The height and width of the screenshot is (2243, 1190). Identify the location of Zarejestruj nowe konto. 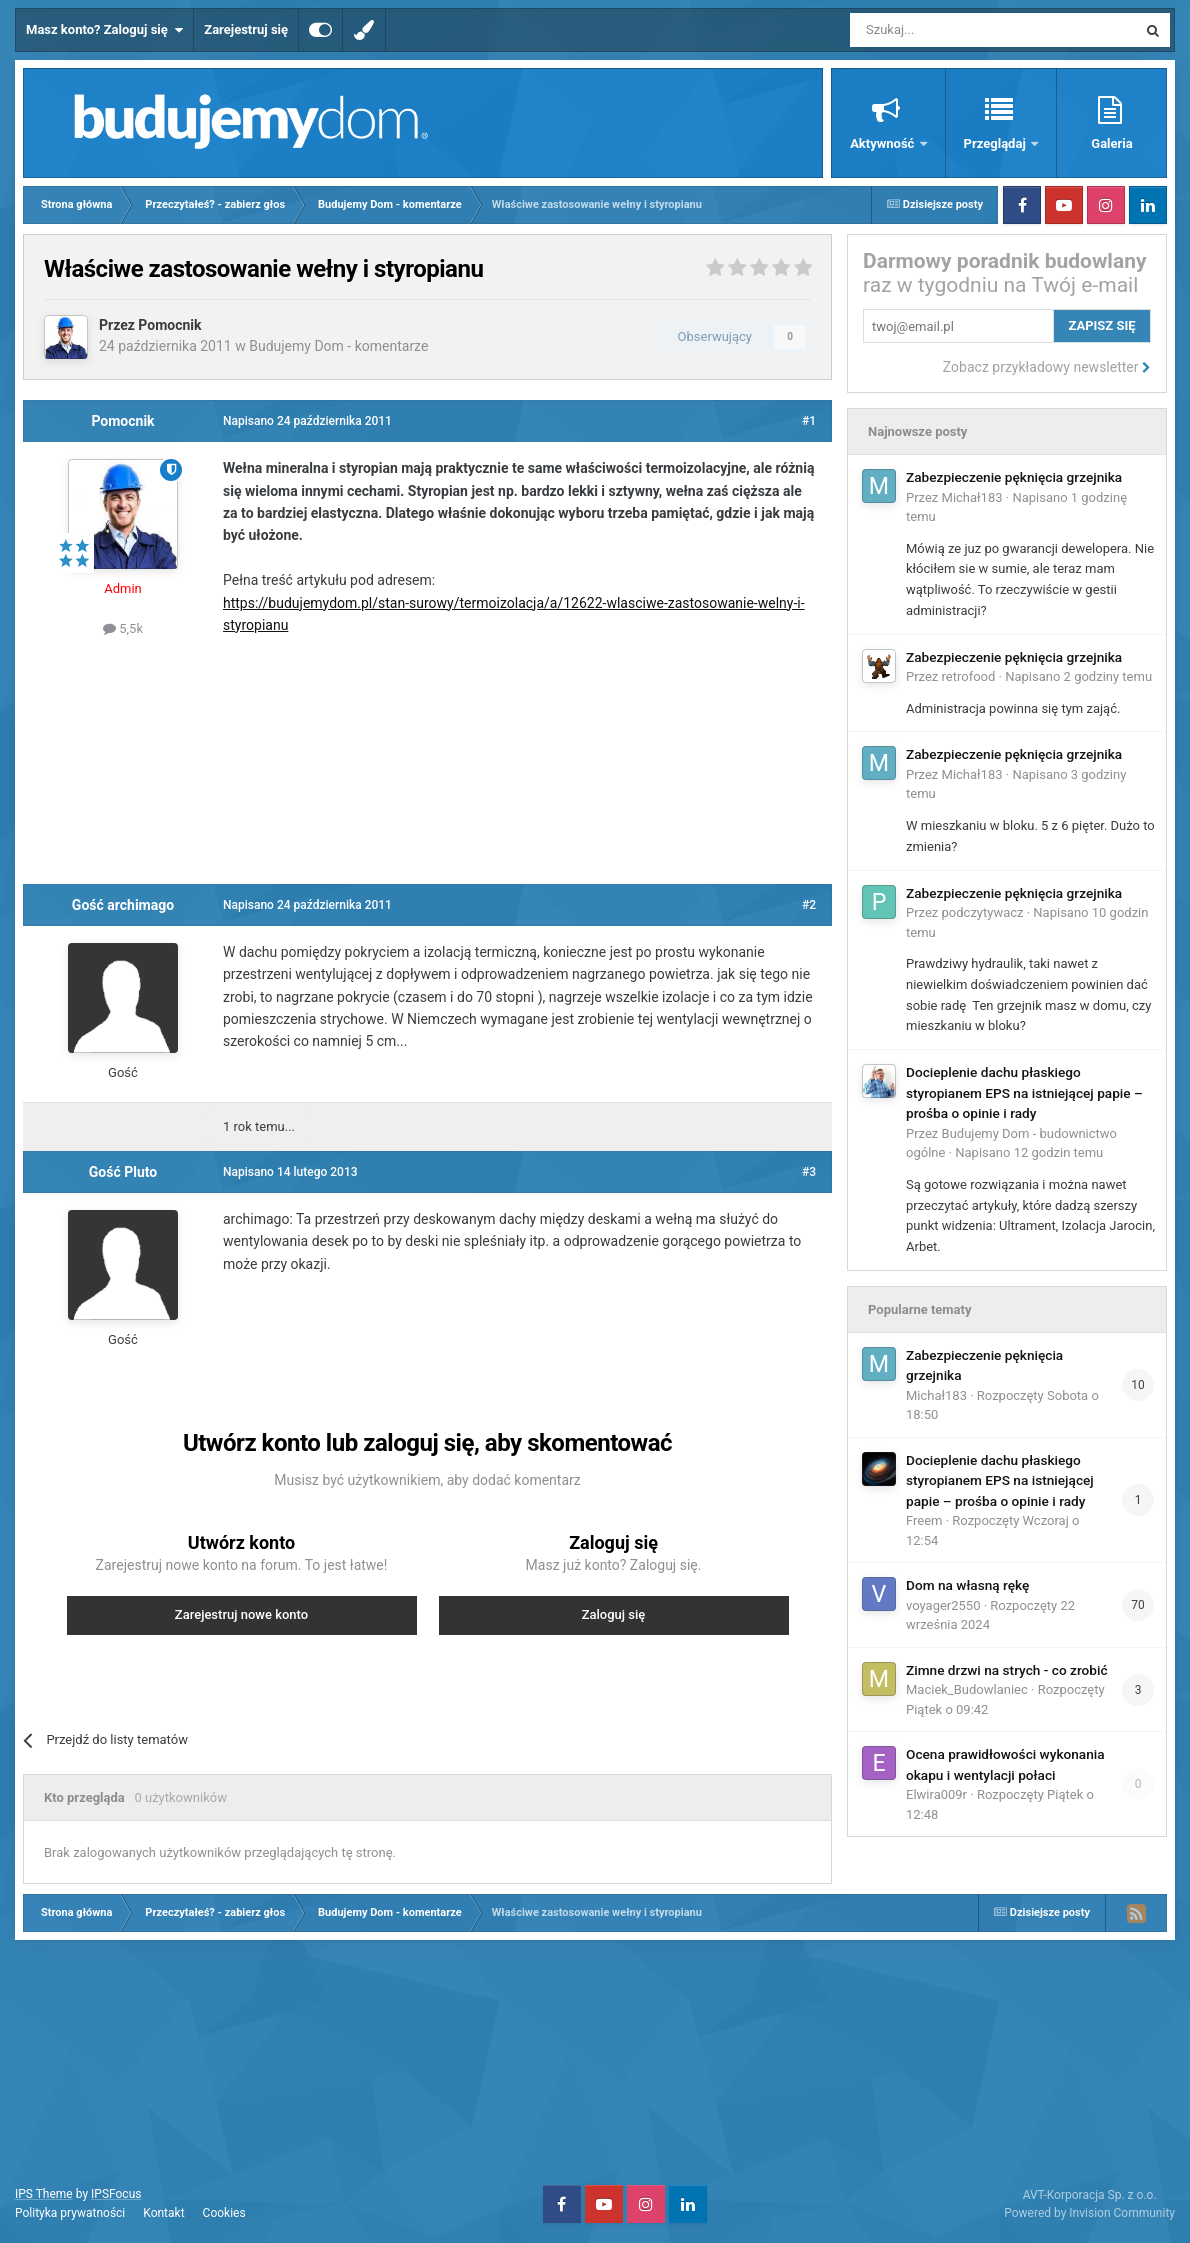
(241, 1614).